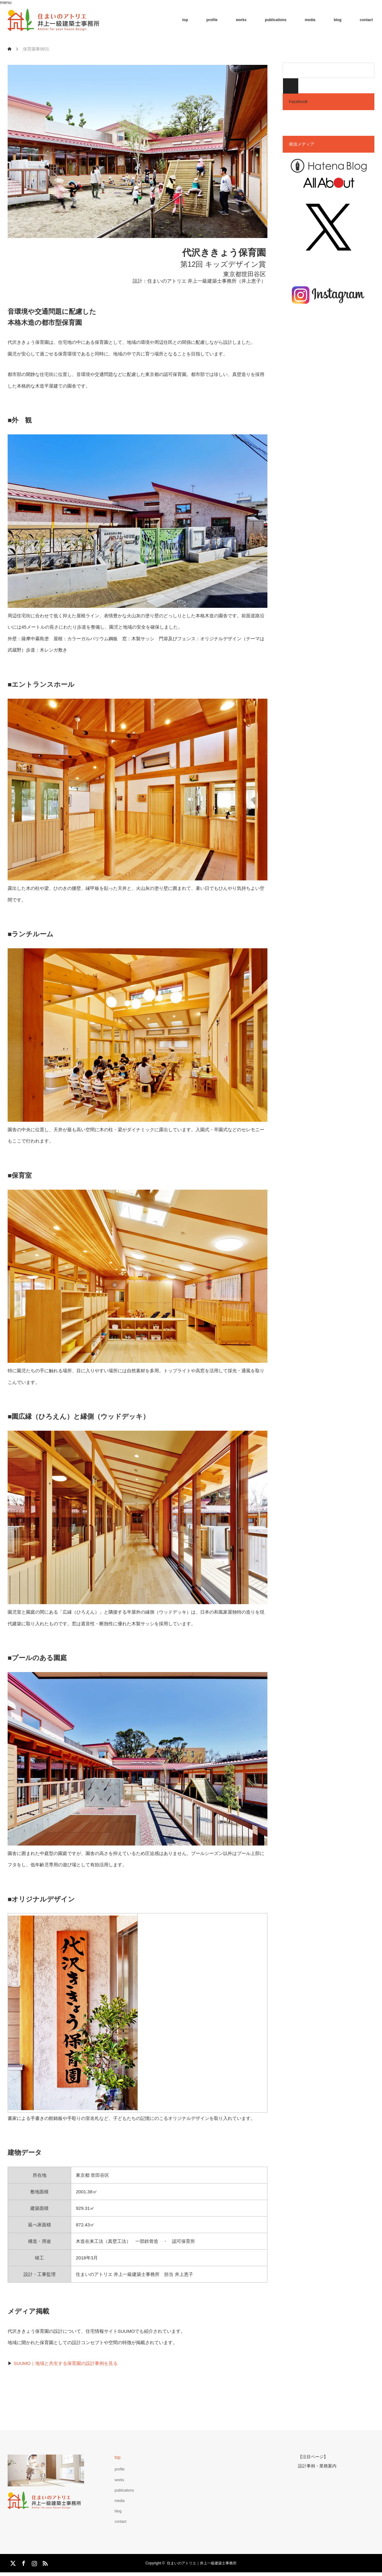 The image size is (382, 2576). I want to click on top, so click(185, 20).